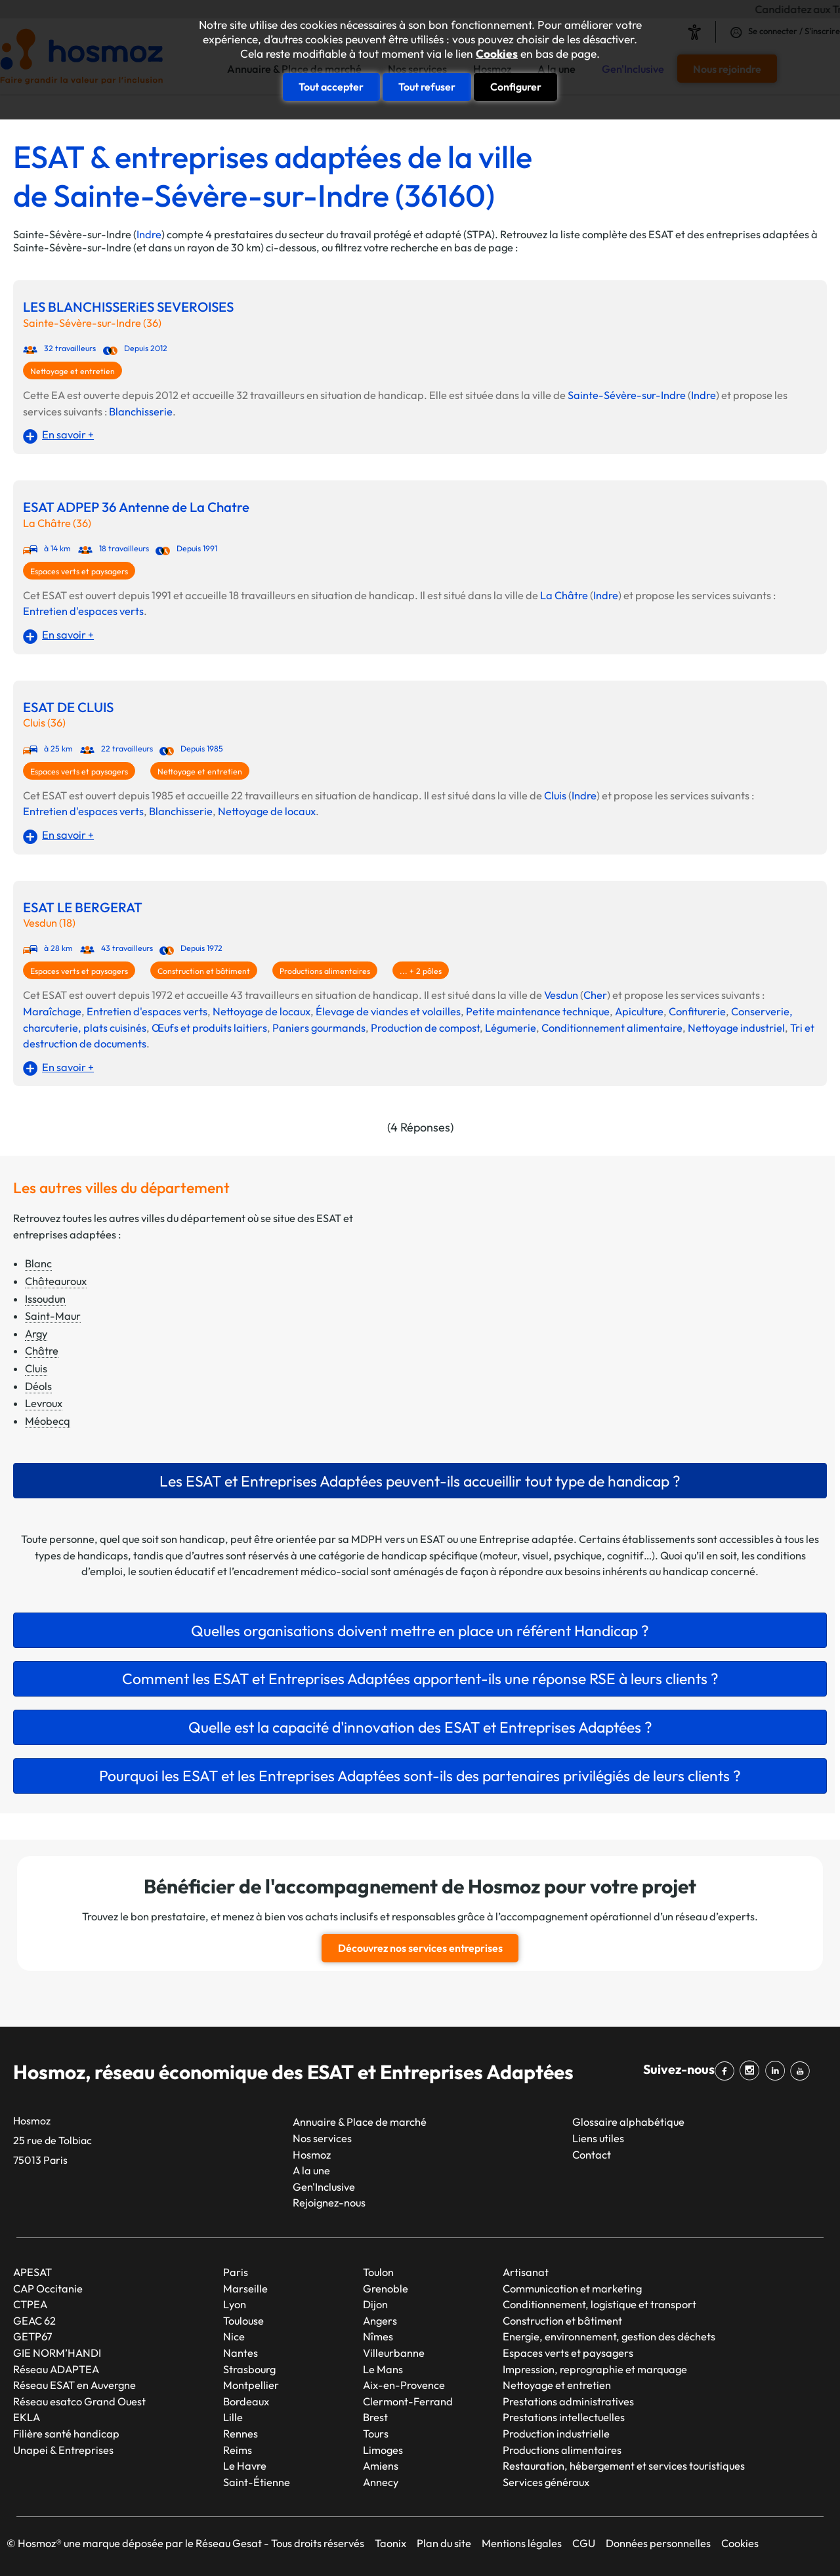 Image resolution: width=840 pixels, height=2576 pixels. What do you see at coordinates (380, 2320) in the screenshot?
I see `Angers` at bounding box center [380, 2320].